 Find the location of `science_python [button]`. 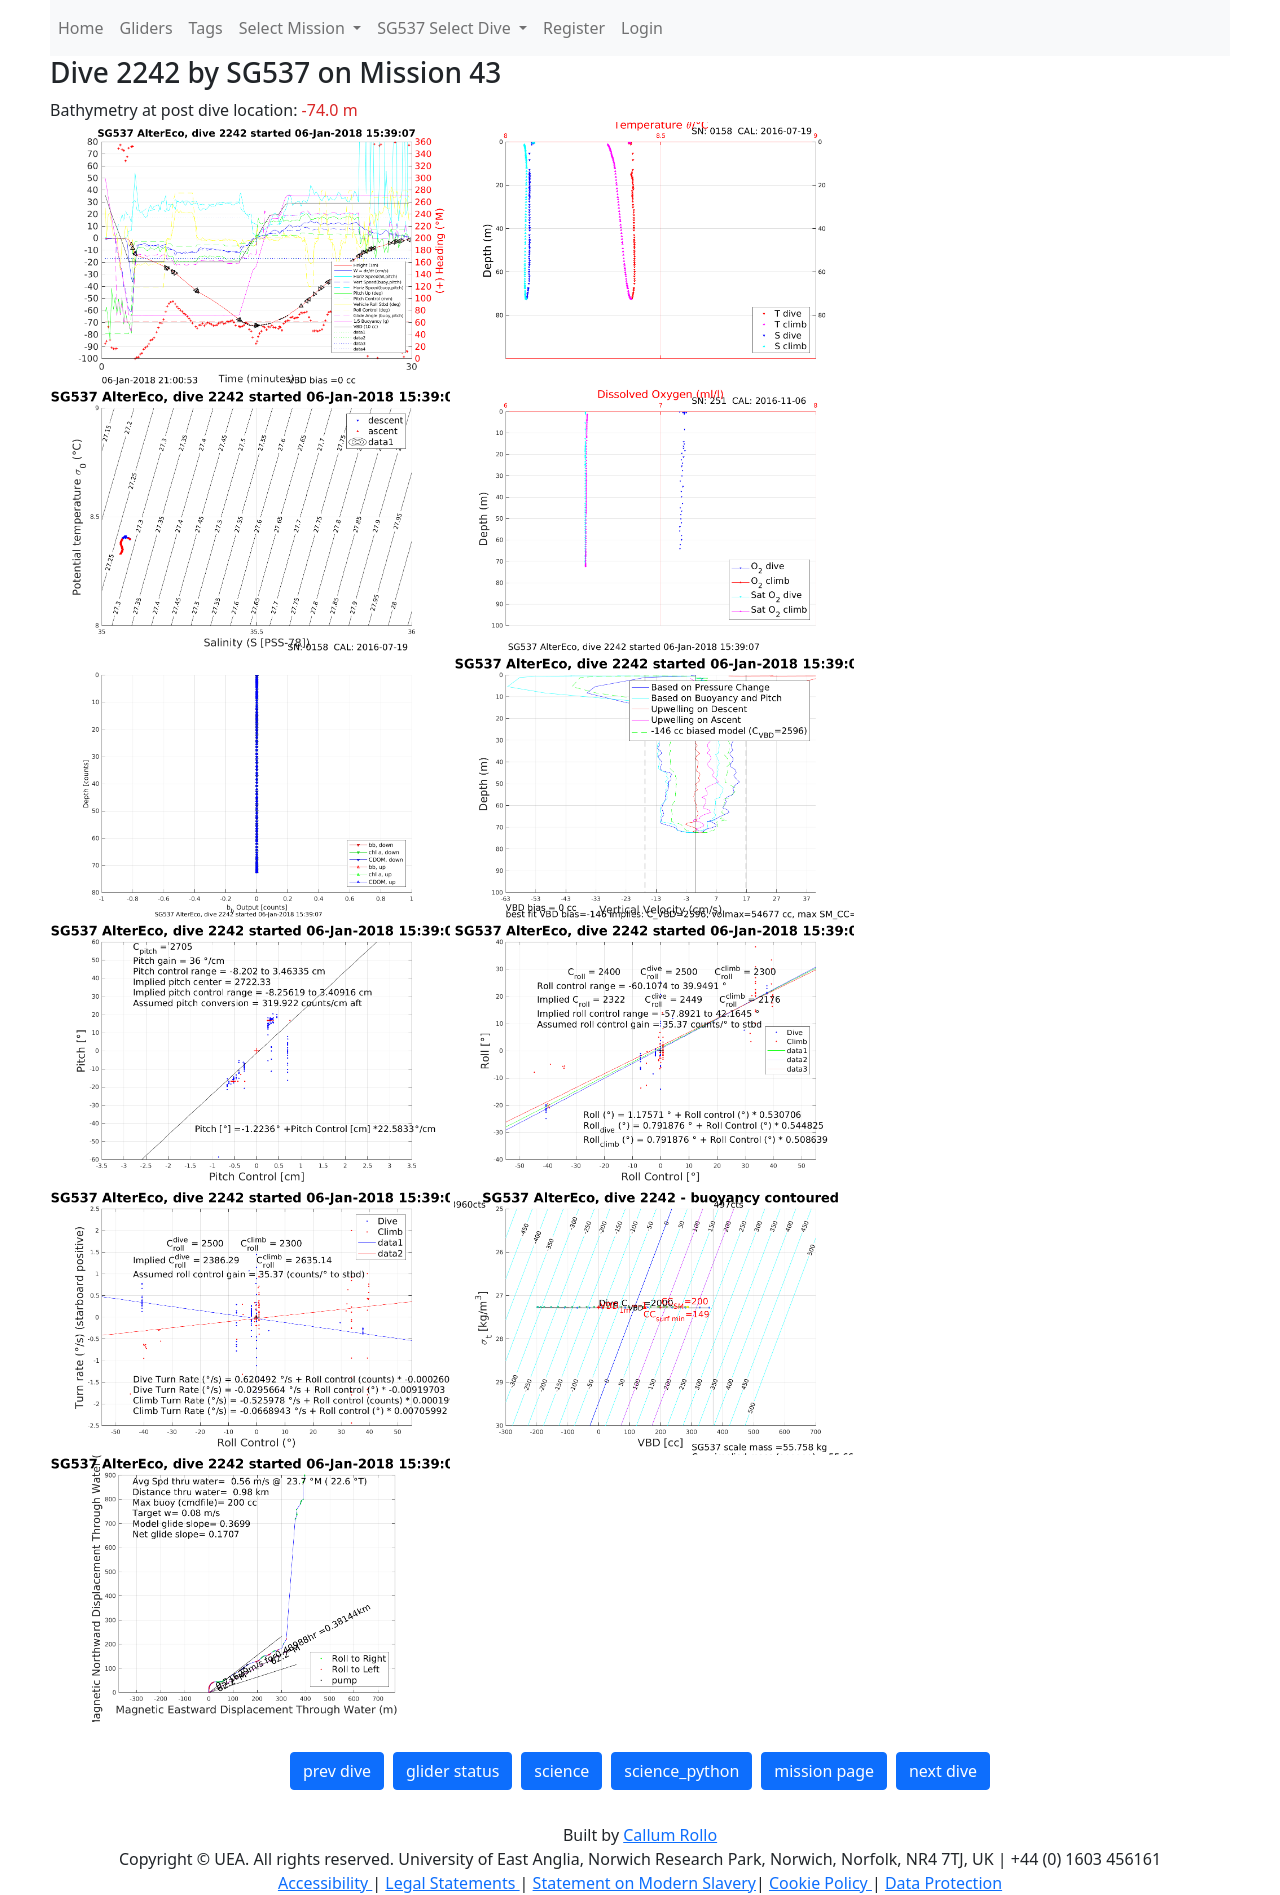

science_python [button] is located at coordinates (681, 1771).